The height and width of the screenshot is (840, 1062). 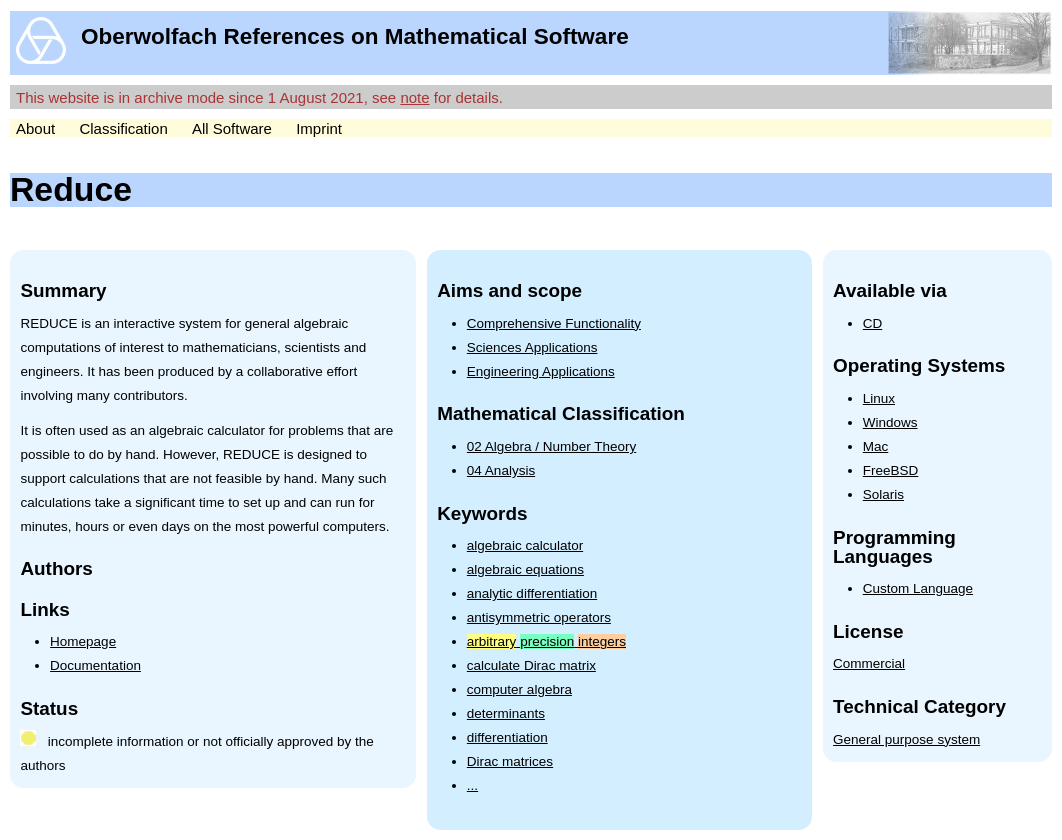 I want to click on Commercial, so click(x=869, y=663).